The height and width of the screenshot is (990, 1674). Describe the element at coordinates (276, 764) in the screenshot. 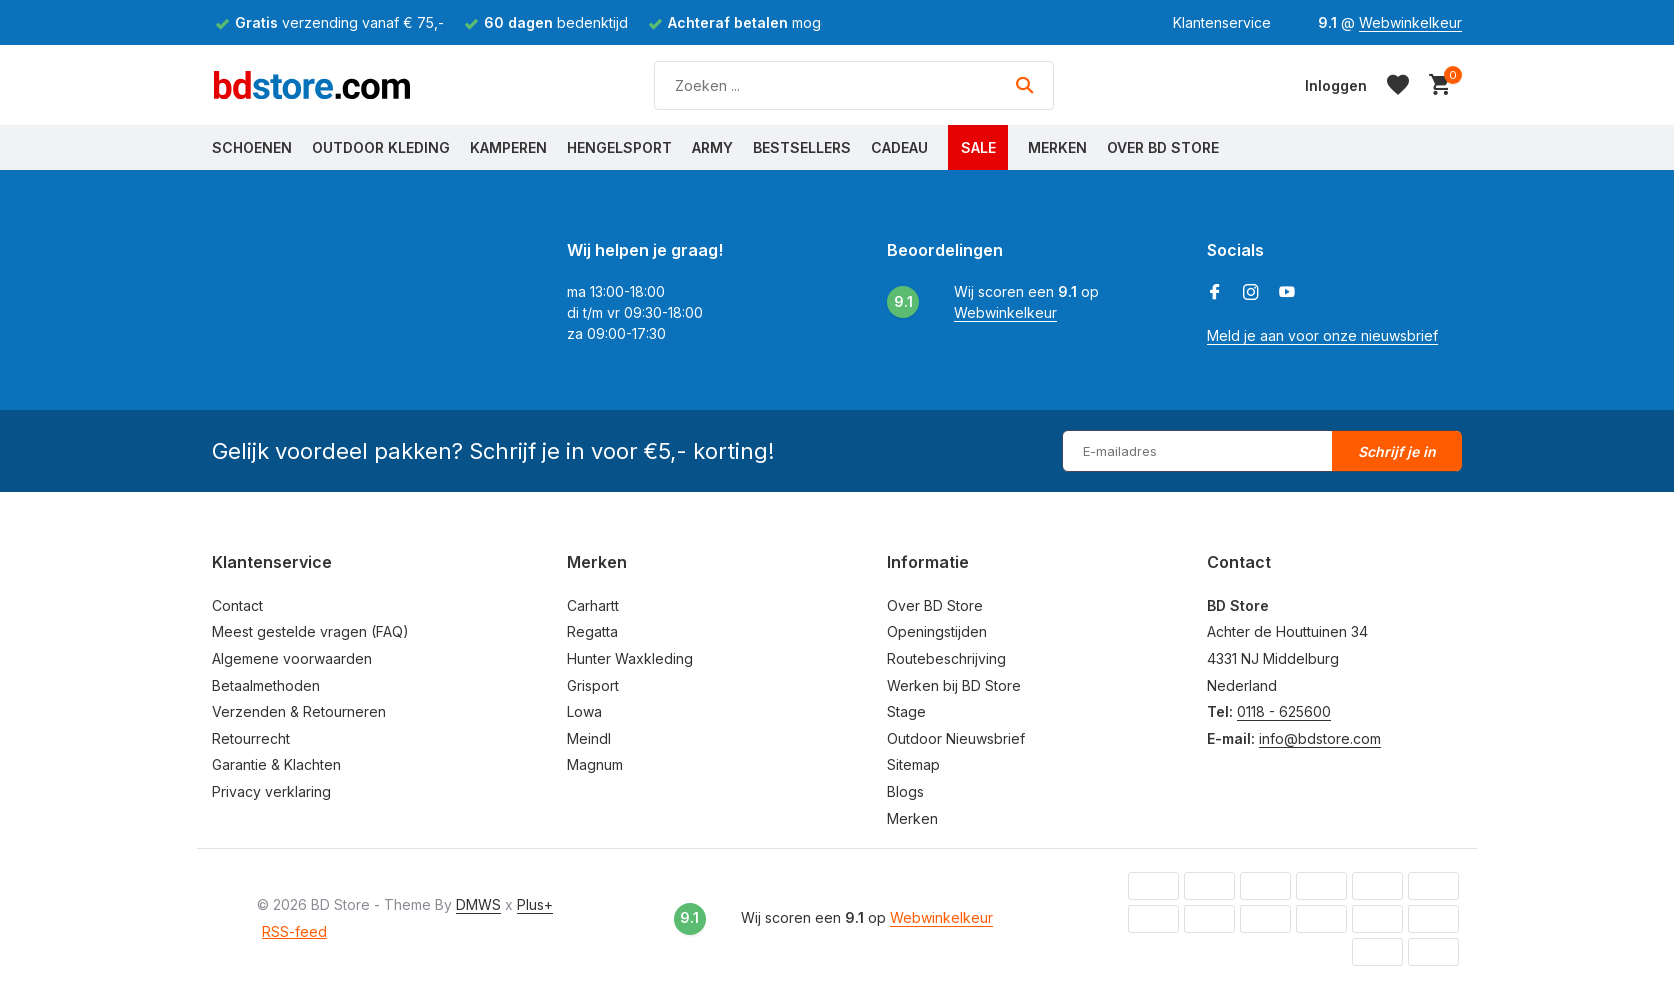

I see `Garantie & Klachten` at that location.